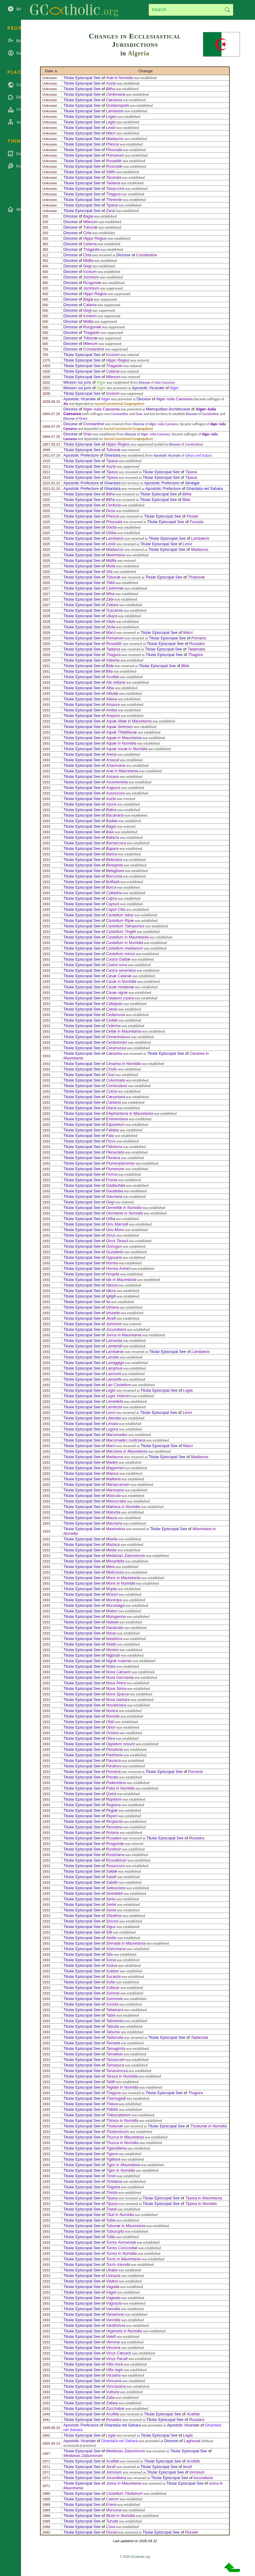 The image size is (255, 2576). I want to click on Mascula, so click(113, 1495).